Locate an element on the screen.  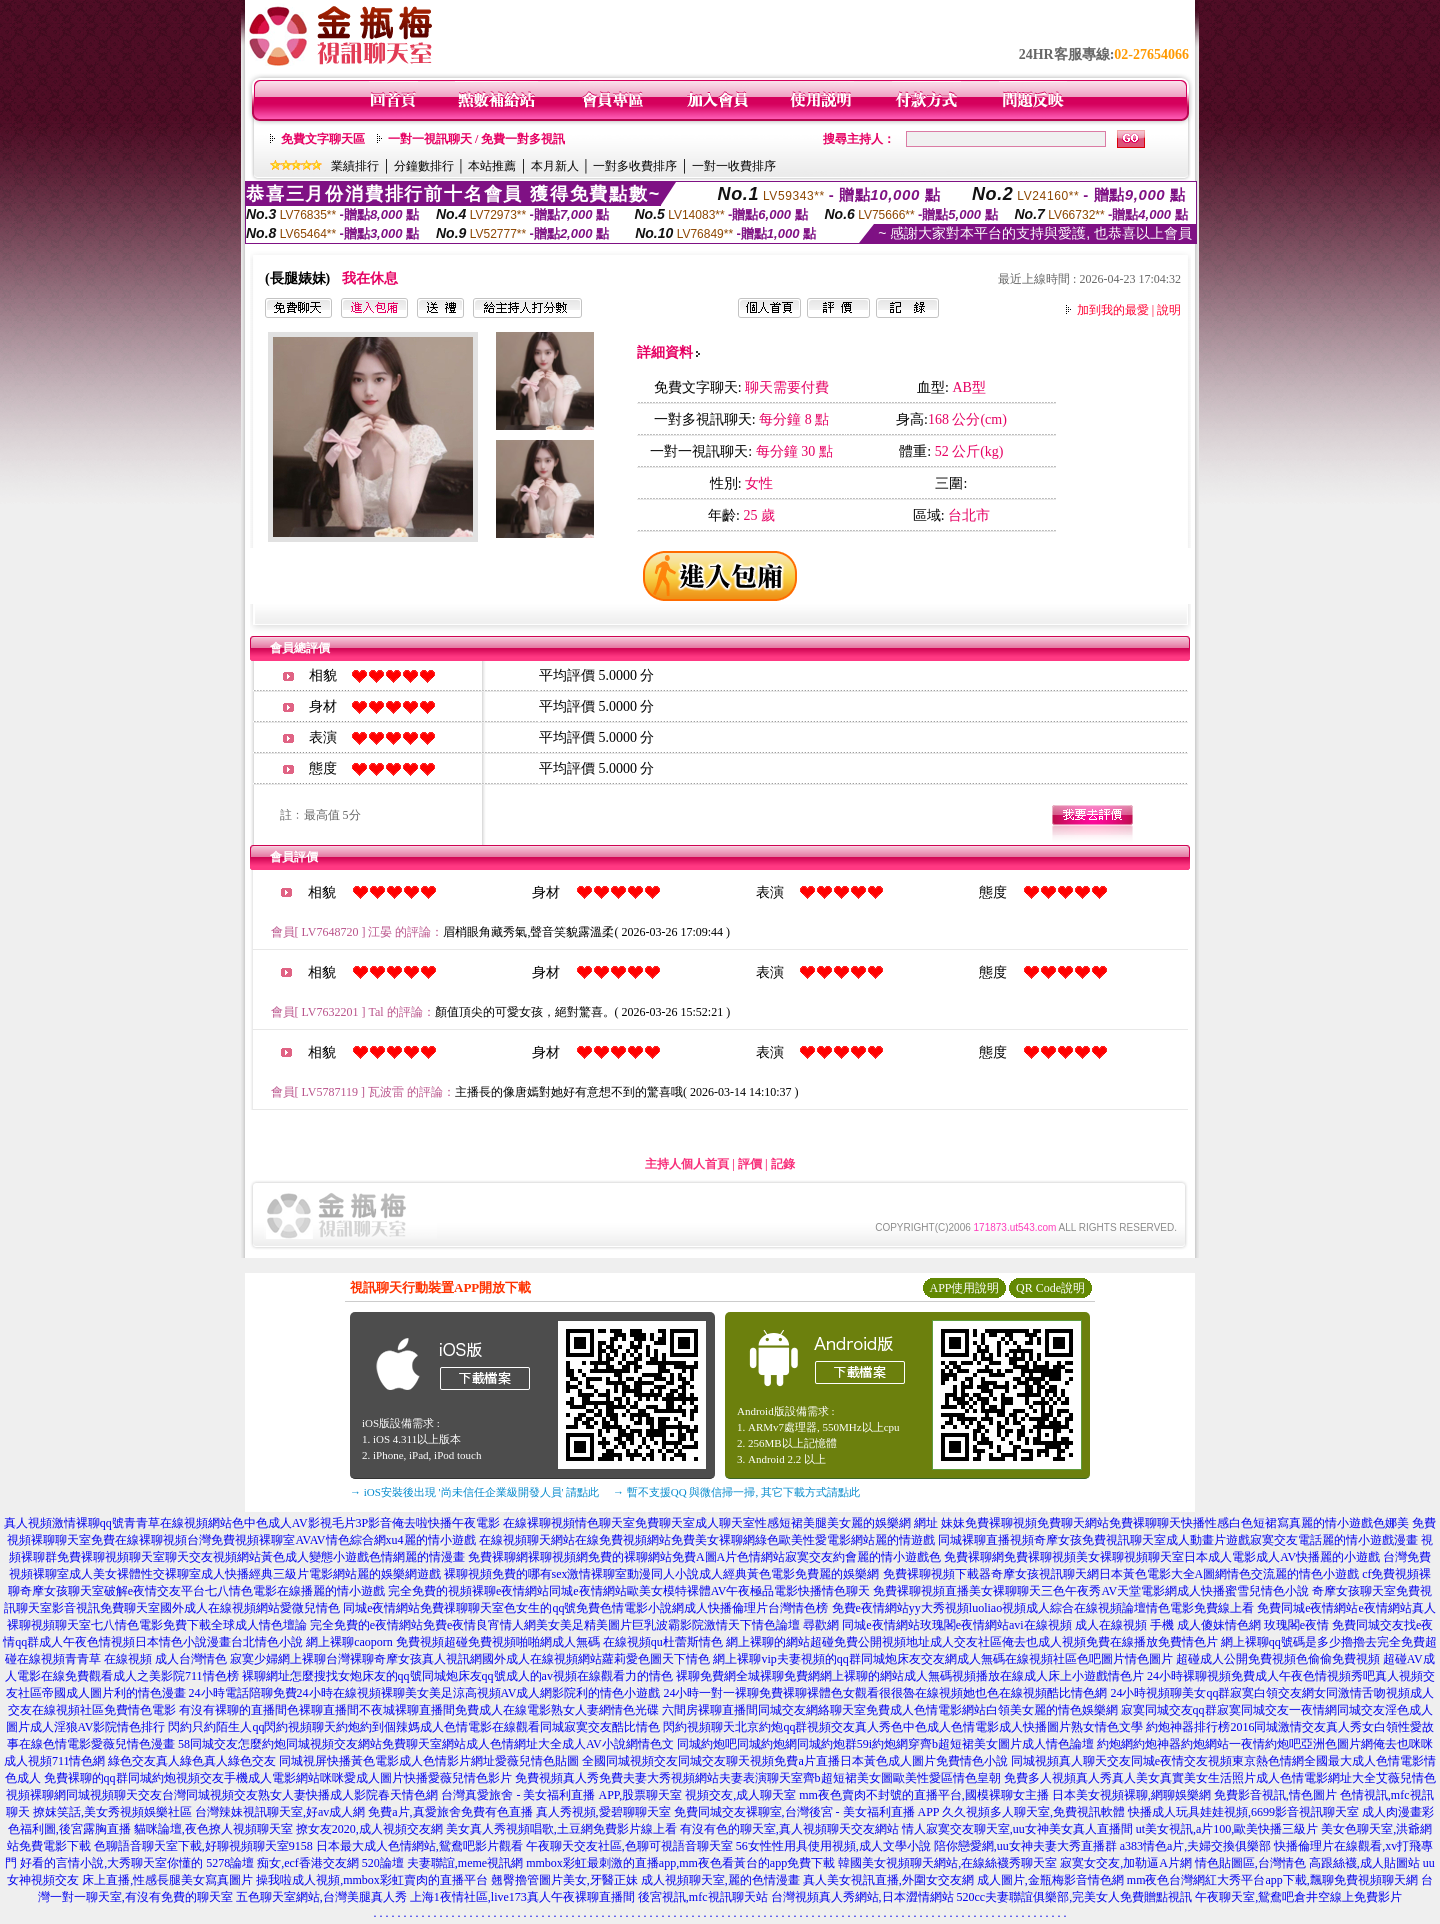
免費視頻真人秀免費夫妻大秀視頻網站夫妻表演聊天室齊b超短裙美女圖歐美性愛區情色皇朝 is located at coordinates (758, 1778).